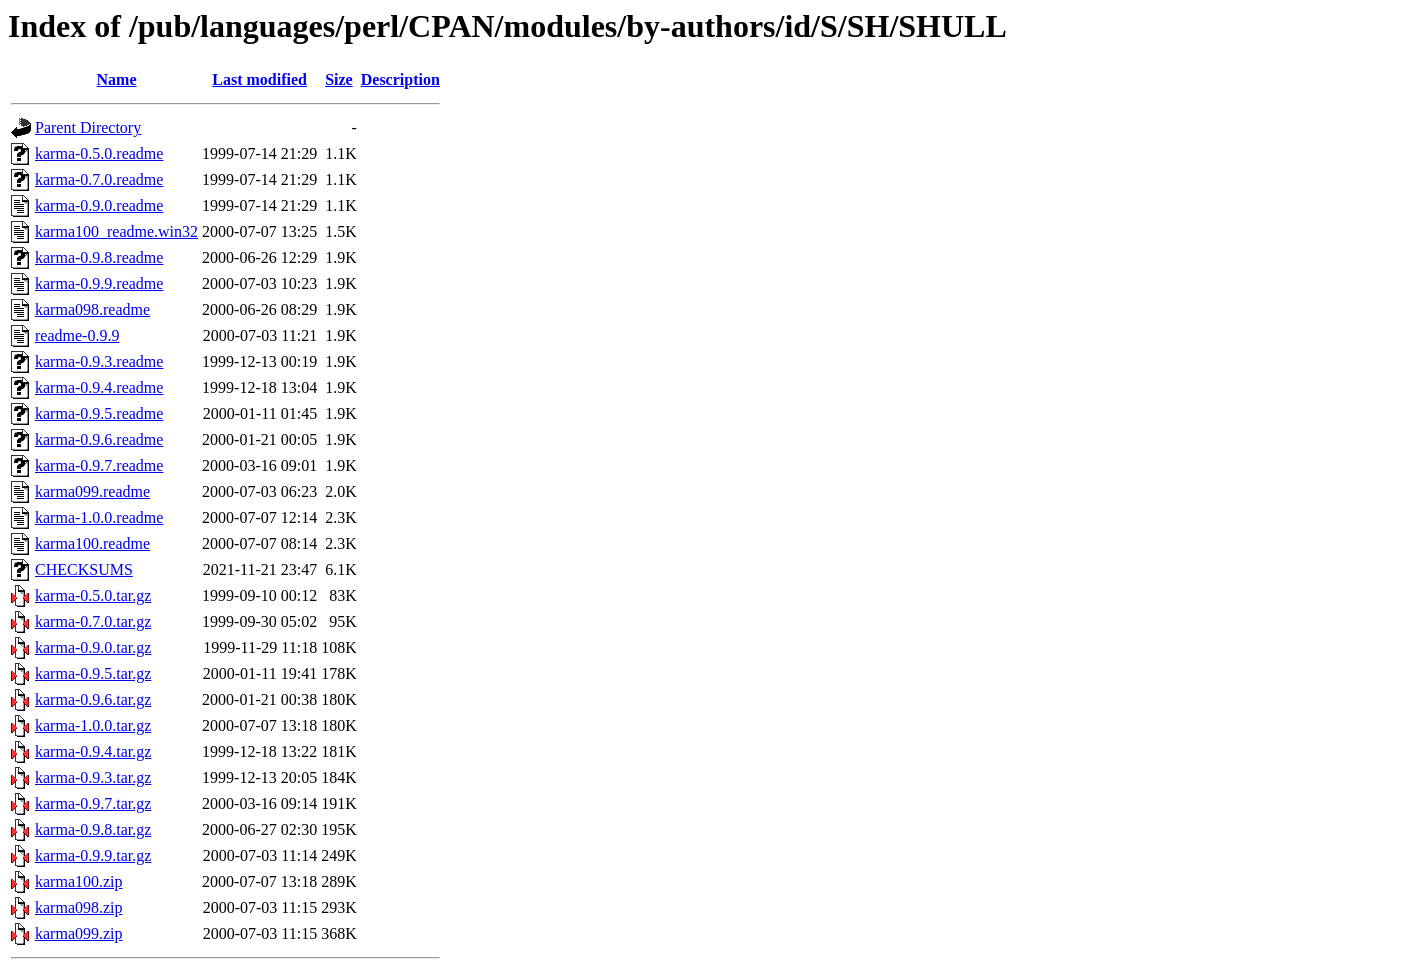 The height and width of the screenshot is (978, 1415). I want to click on karma-0.7.0.readme, so click(99, 179).